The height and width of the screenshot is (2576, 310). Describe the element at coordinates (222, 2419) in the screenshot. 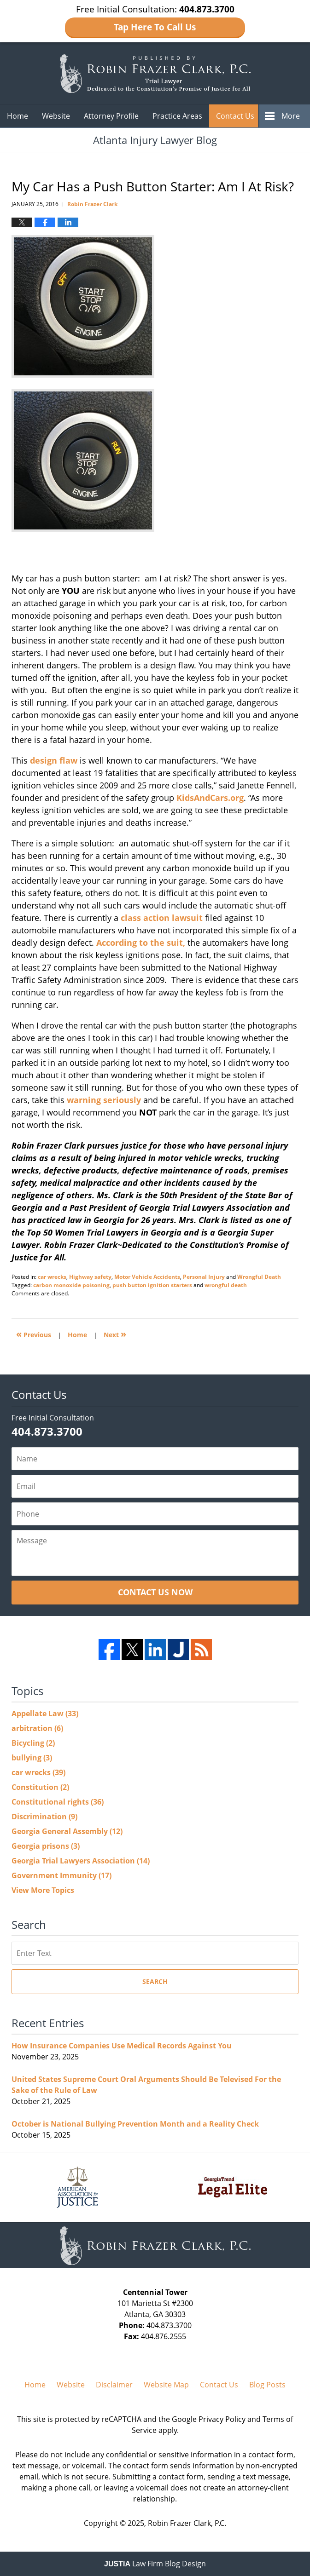

I see `Privacy Policy` at that location.